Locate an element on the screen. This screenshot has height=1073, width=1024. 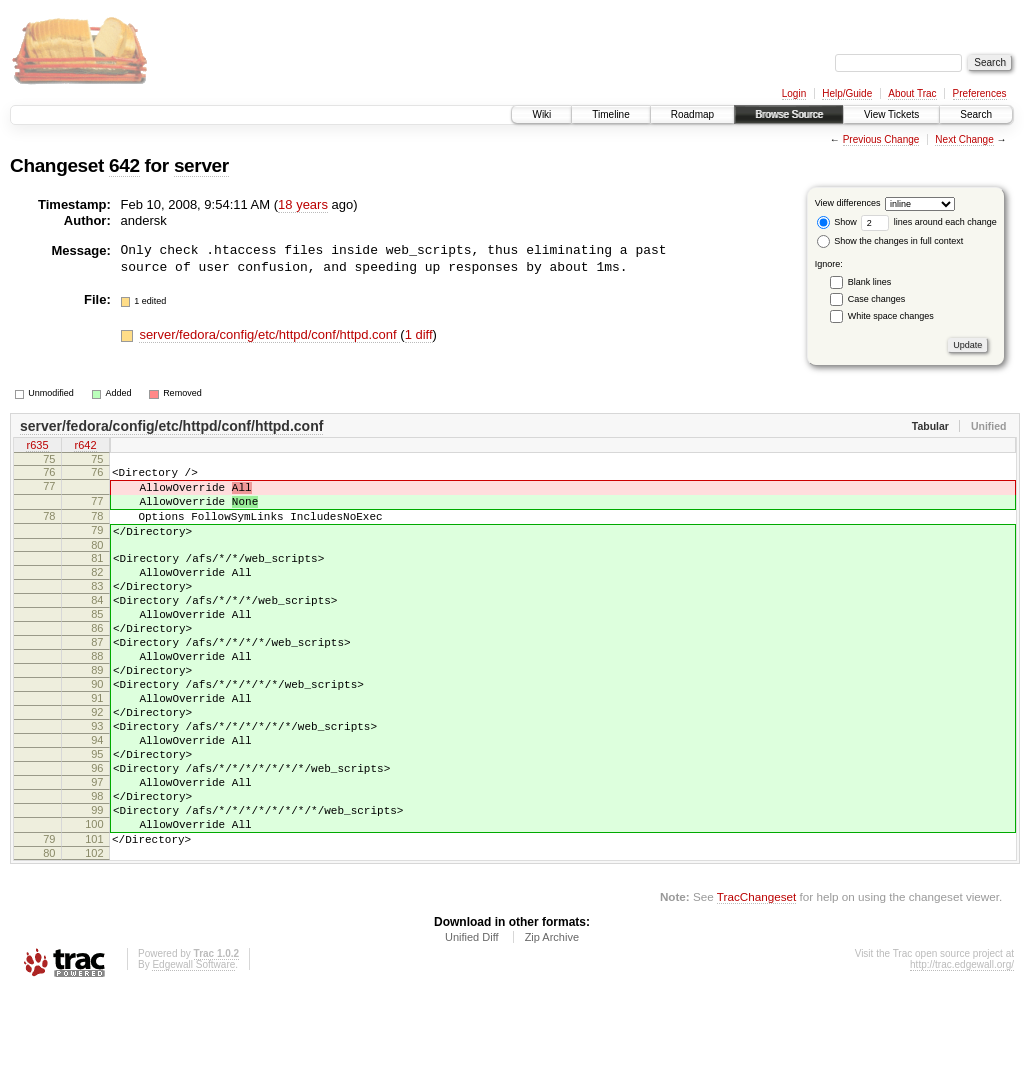
642 is located at coordinates (124, 165).